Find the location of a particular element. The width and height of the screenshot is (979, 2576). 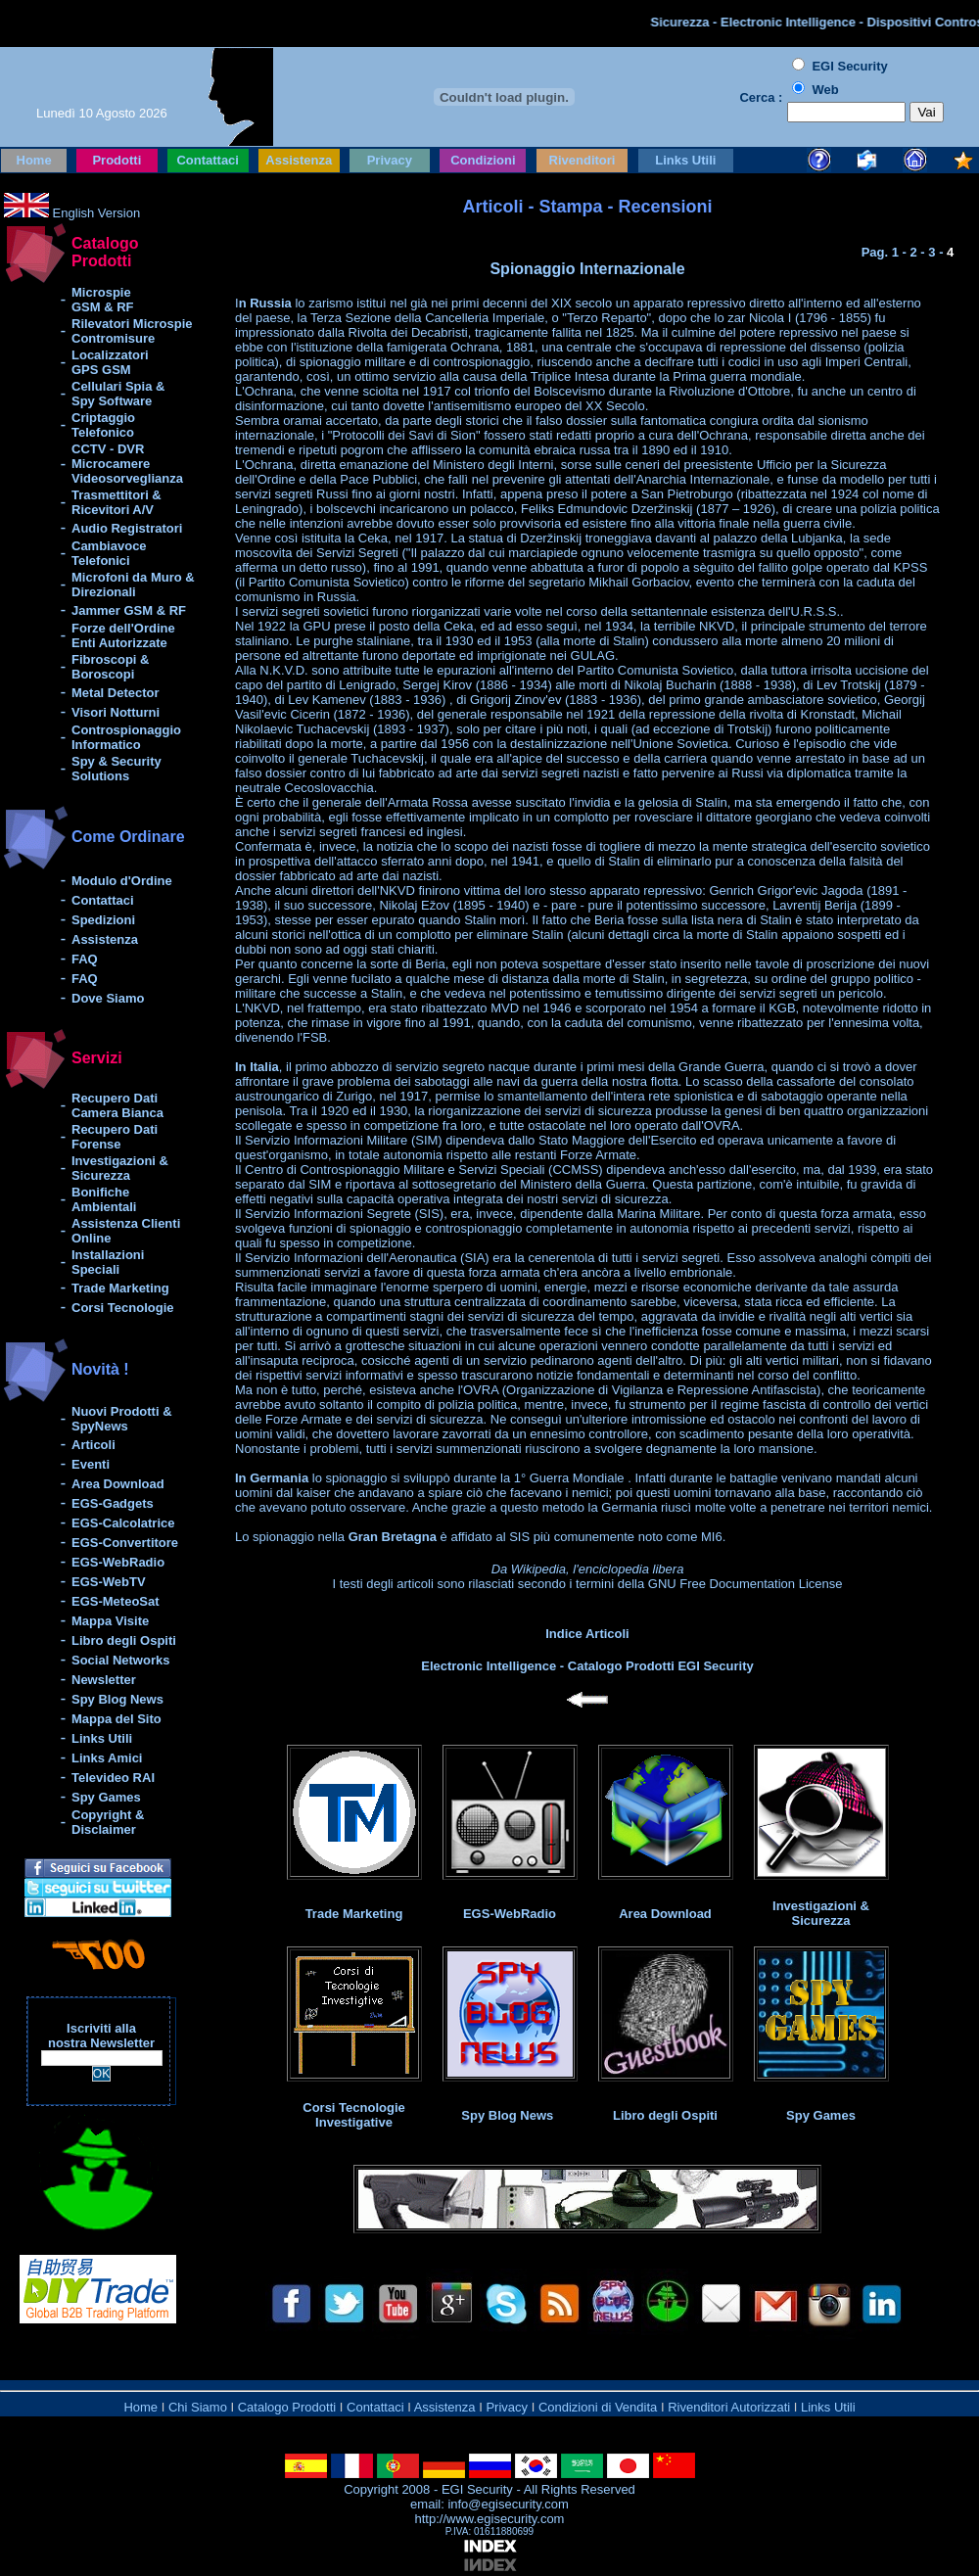

Rilevatori Microspie Contromisure is located at coordinates (132, 331).